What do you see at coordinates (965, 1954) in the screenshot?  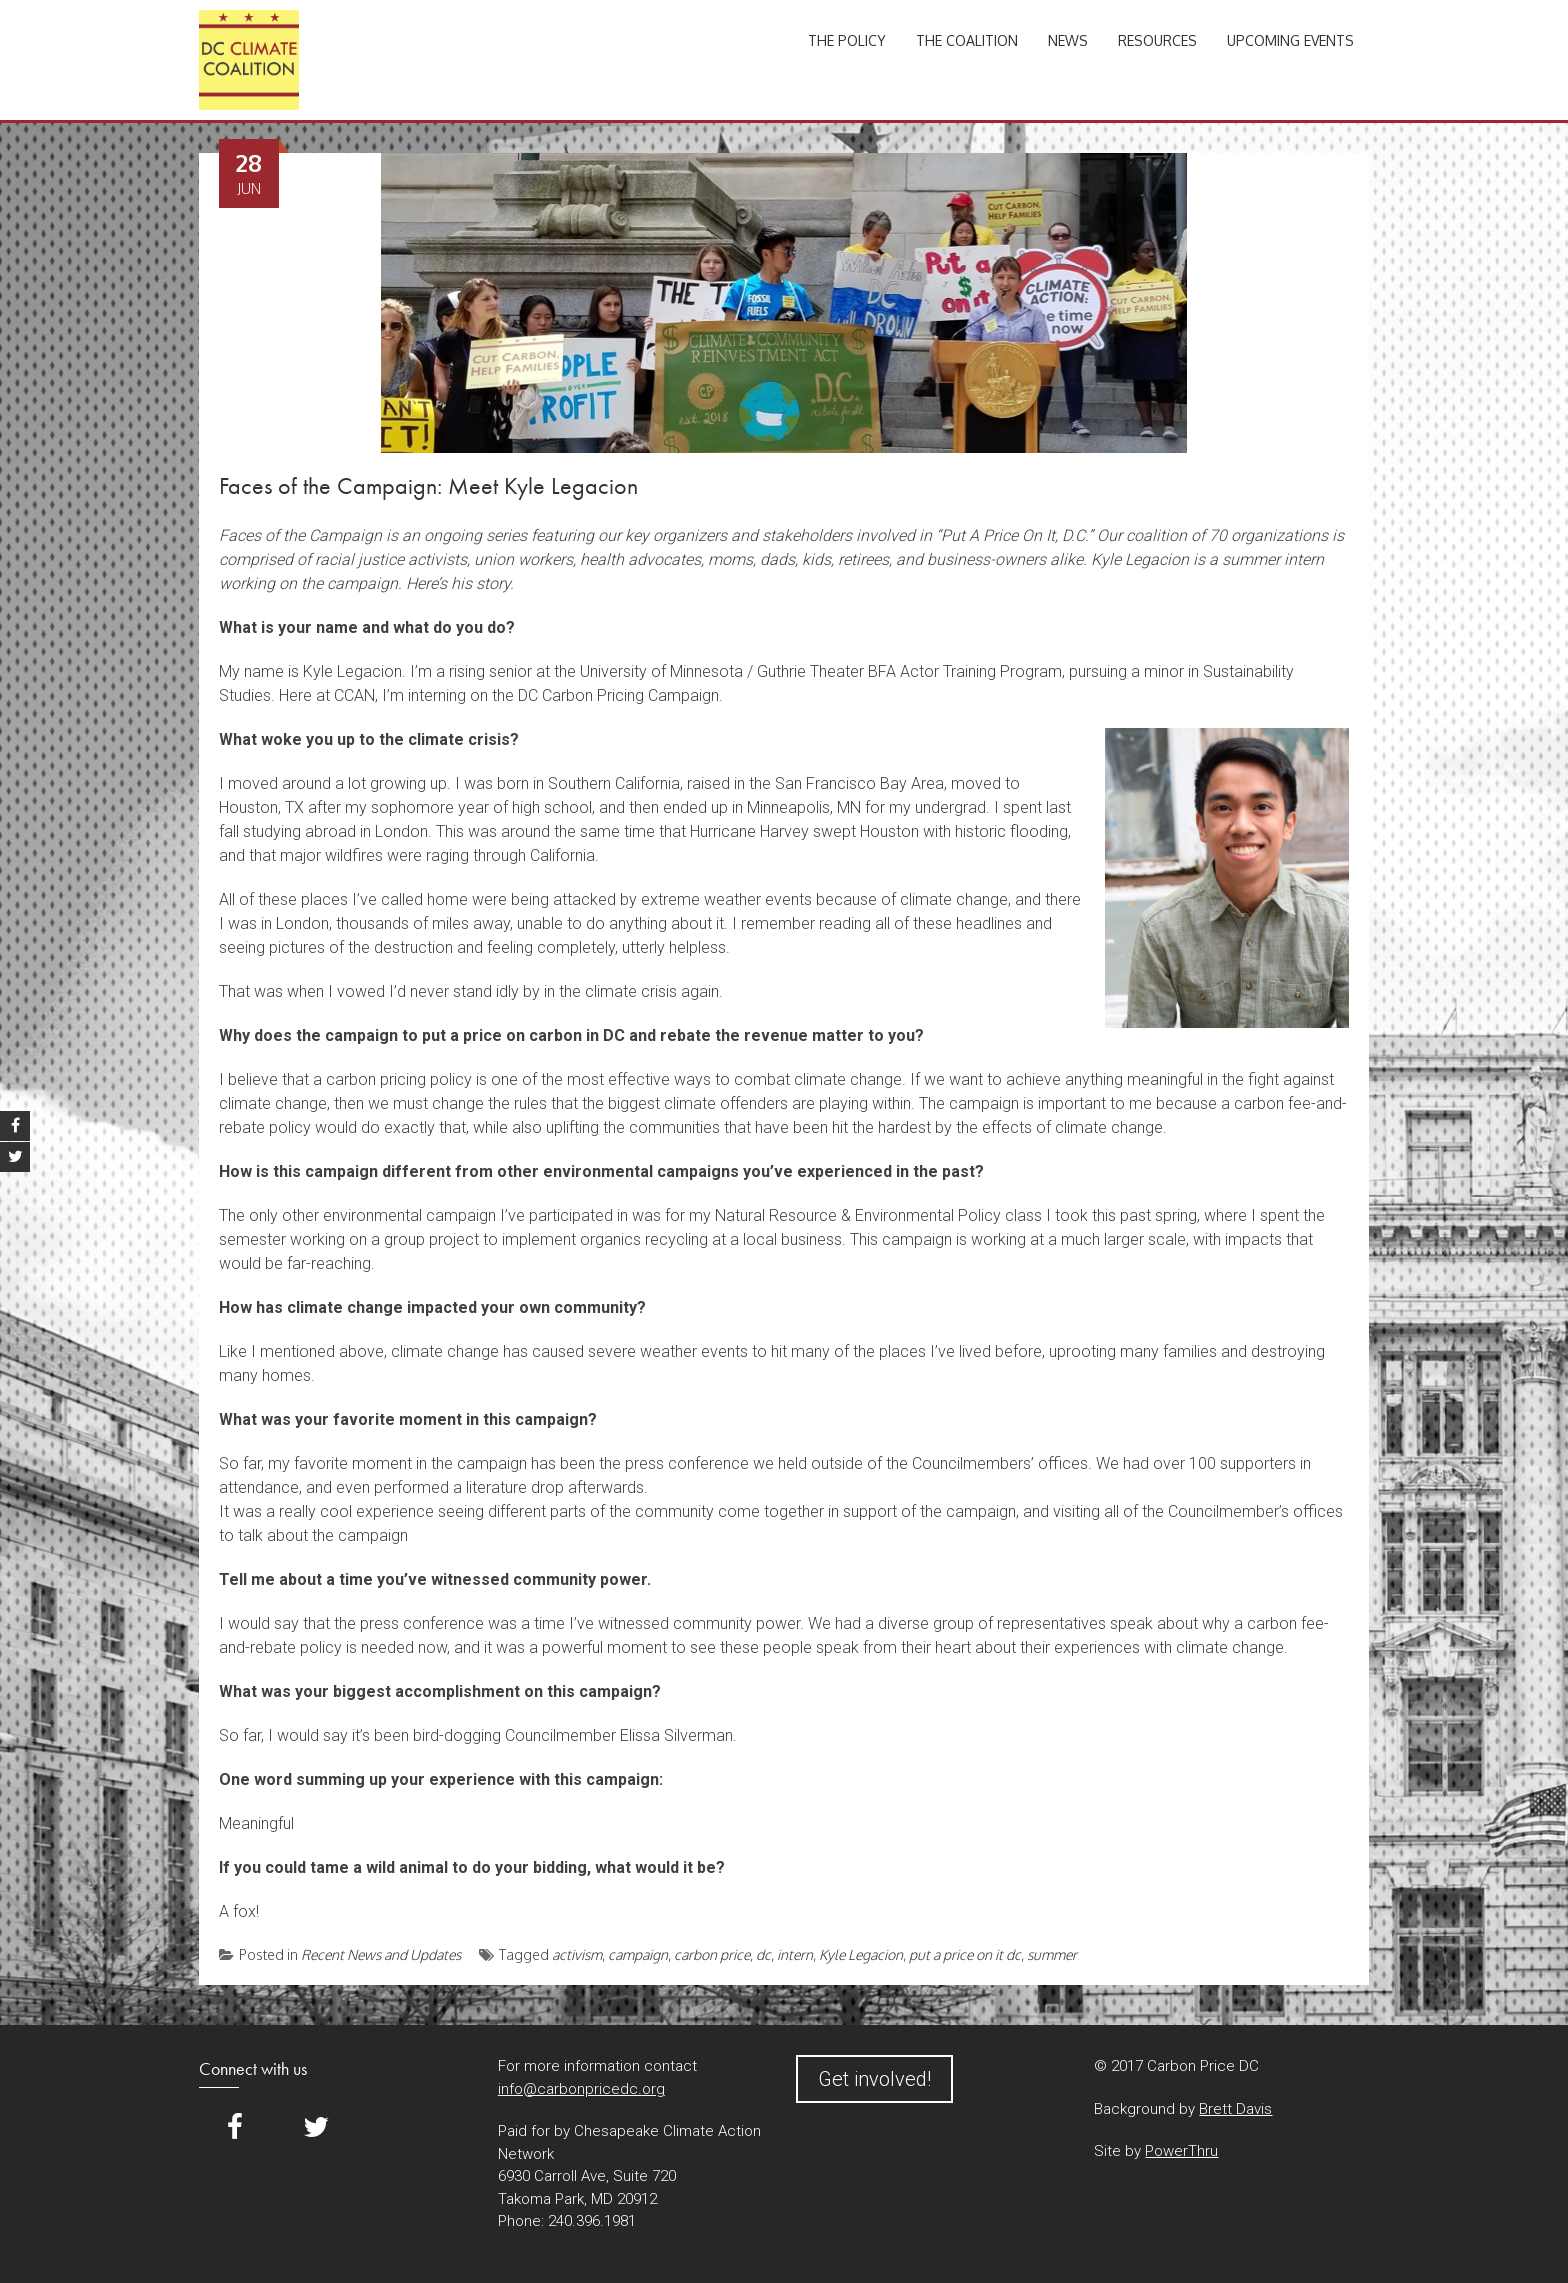 I see `put a price on it dc` at bounding box center [965, 1954].